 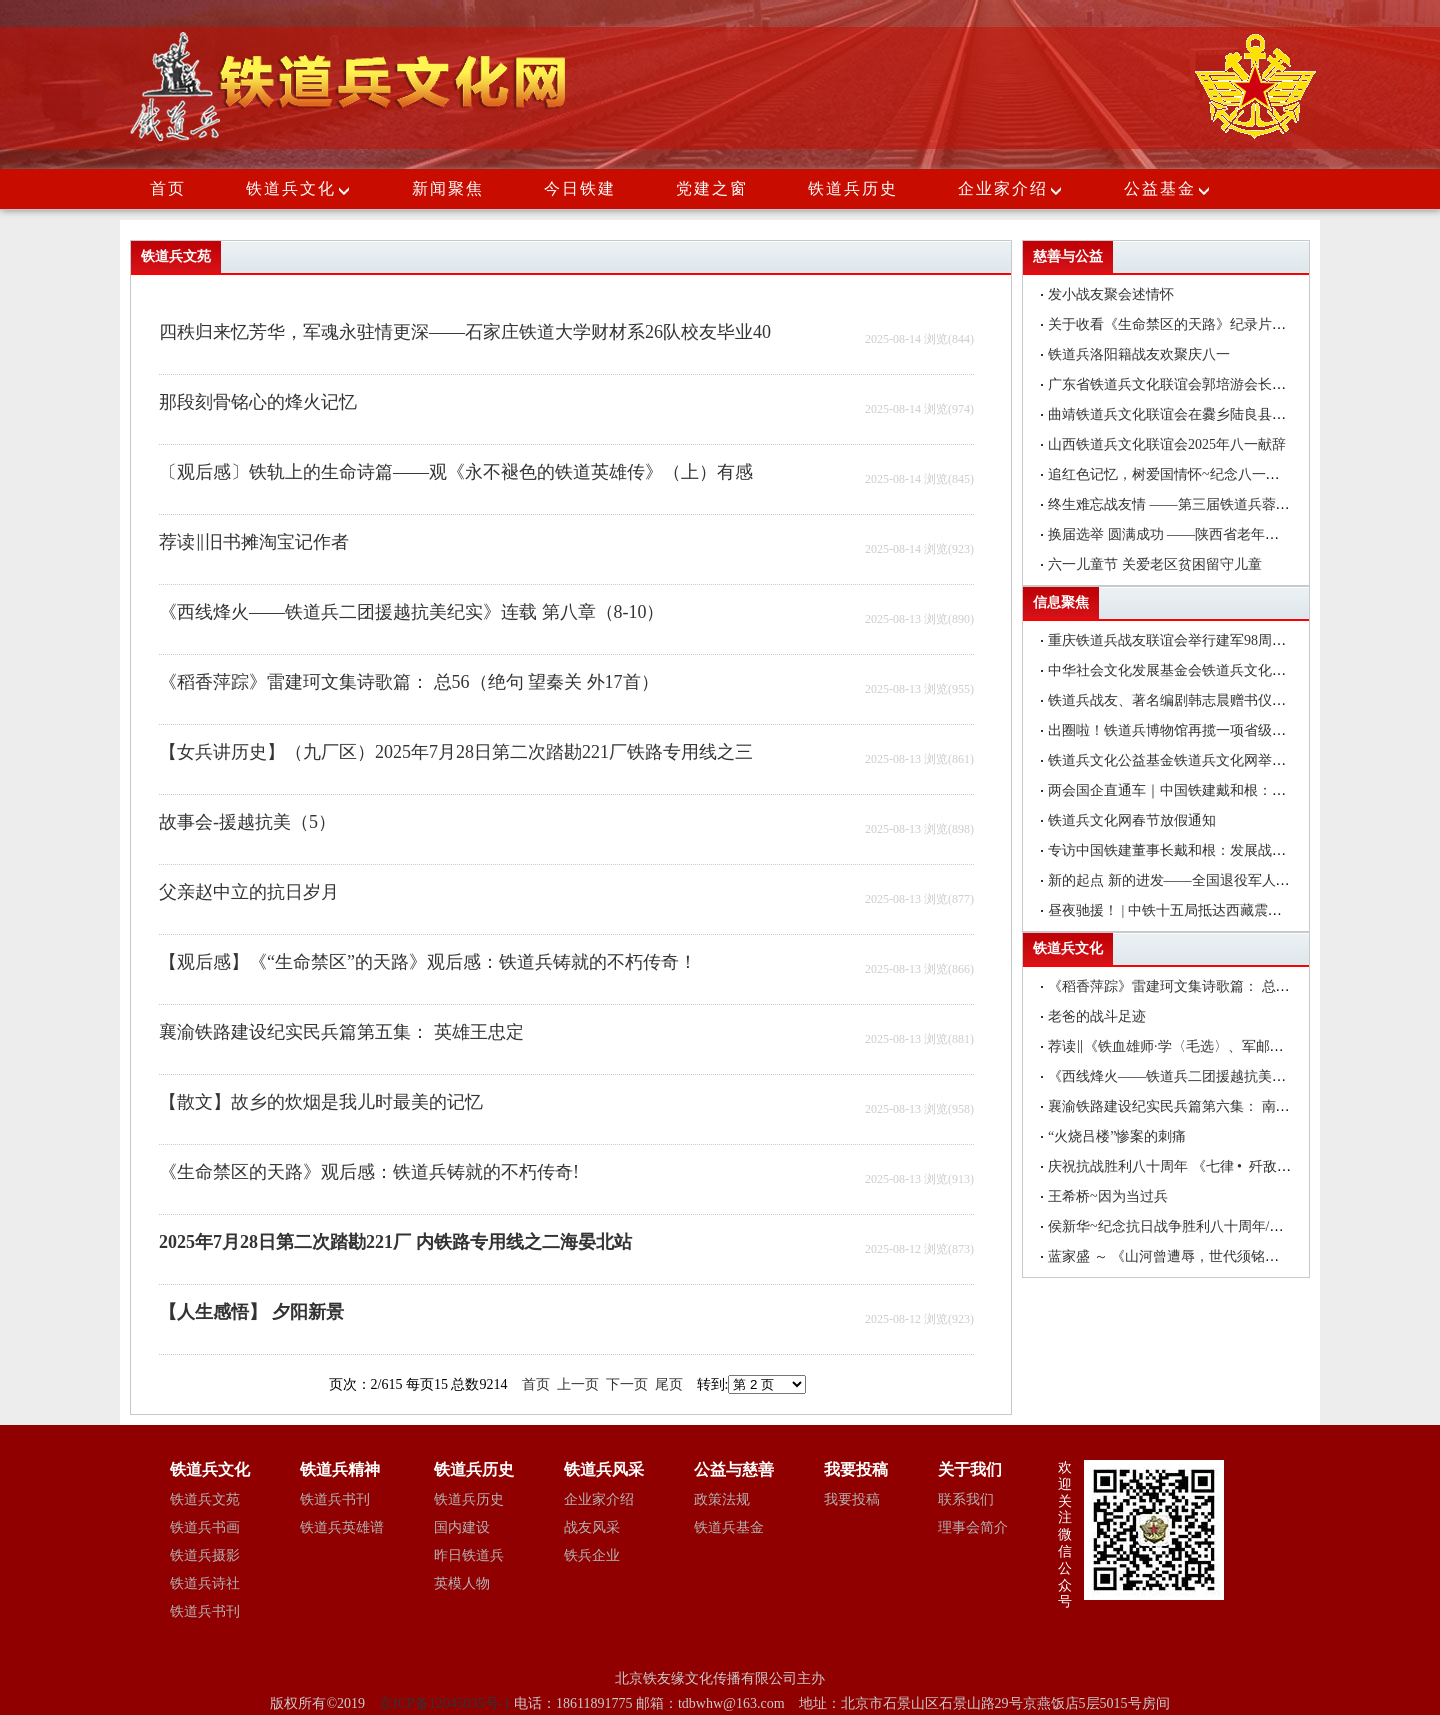 What do you see at coordinates (205, 1583) in the screenshot?
I see `铁道兵诗社` at bounding box center [205, 1583].